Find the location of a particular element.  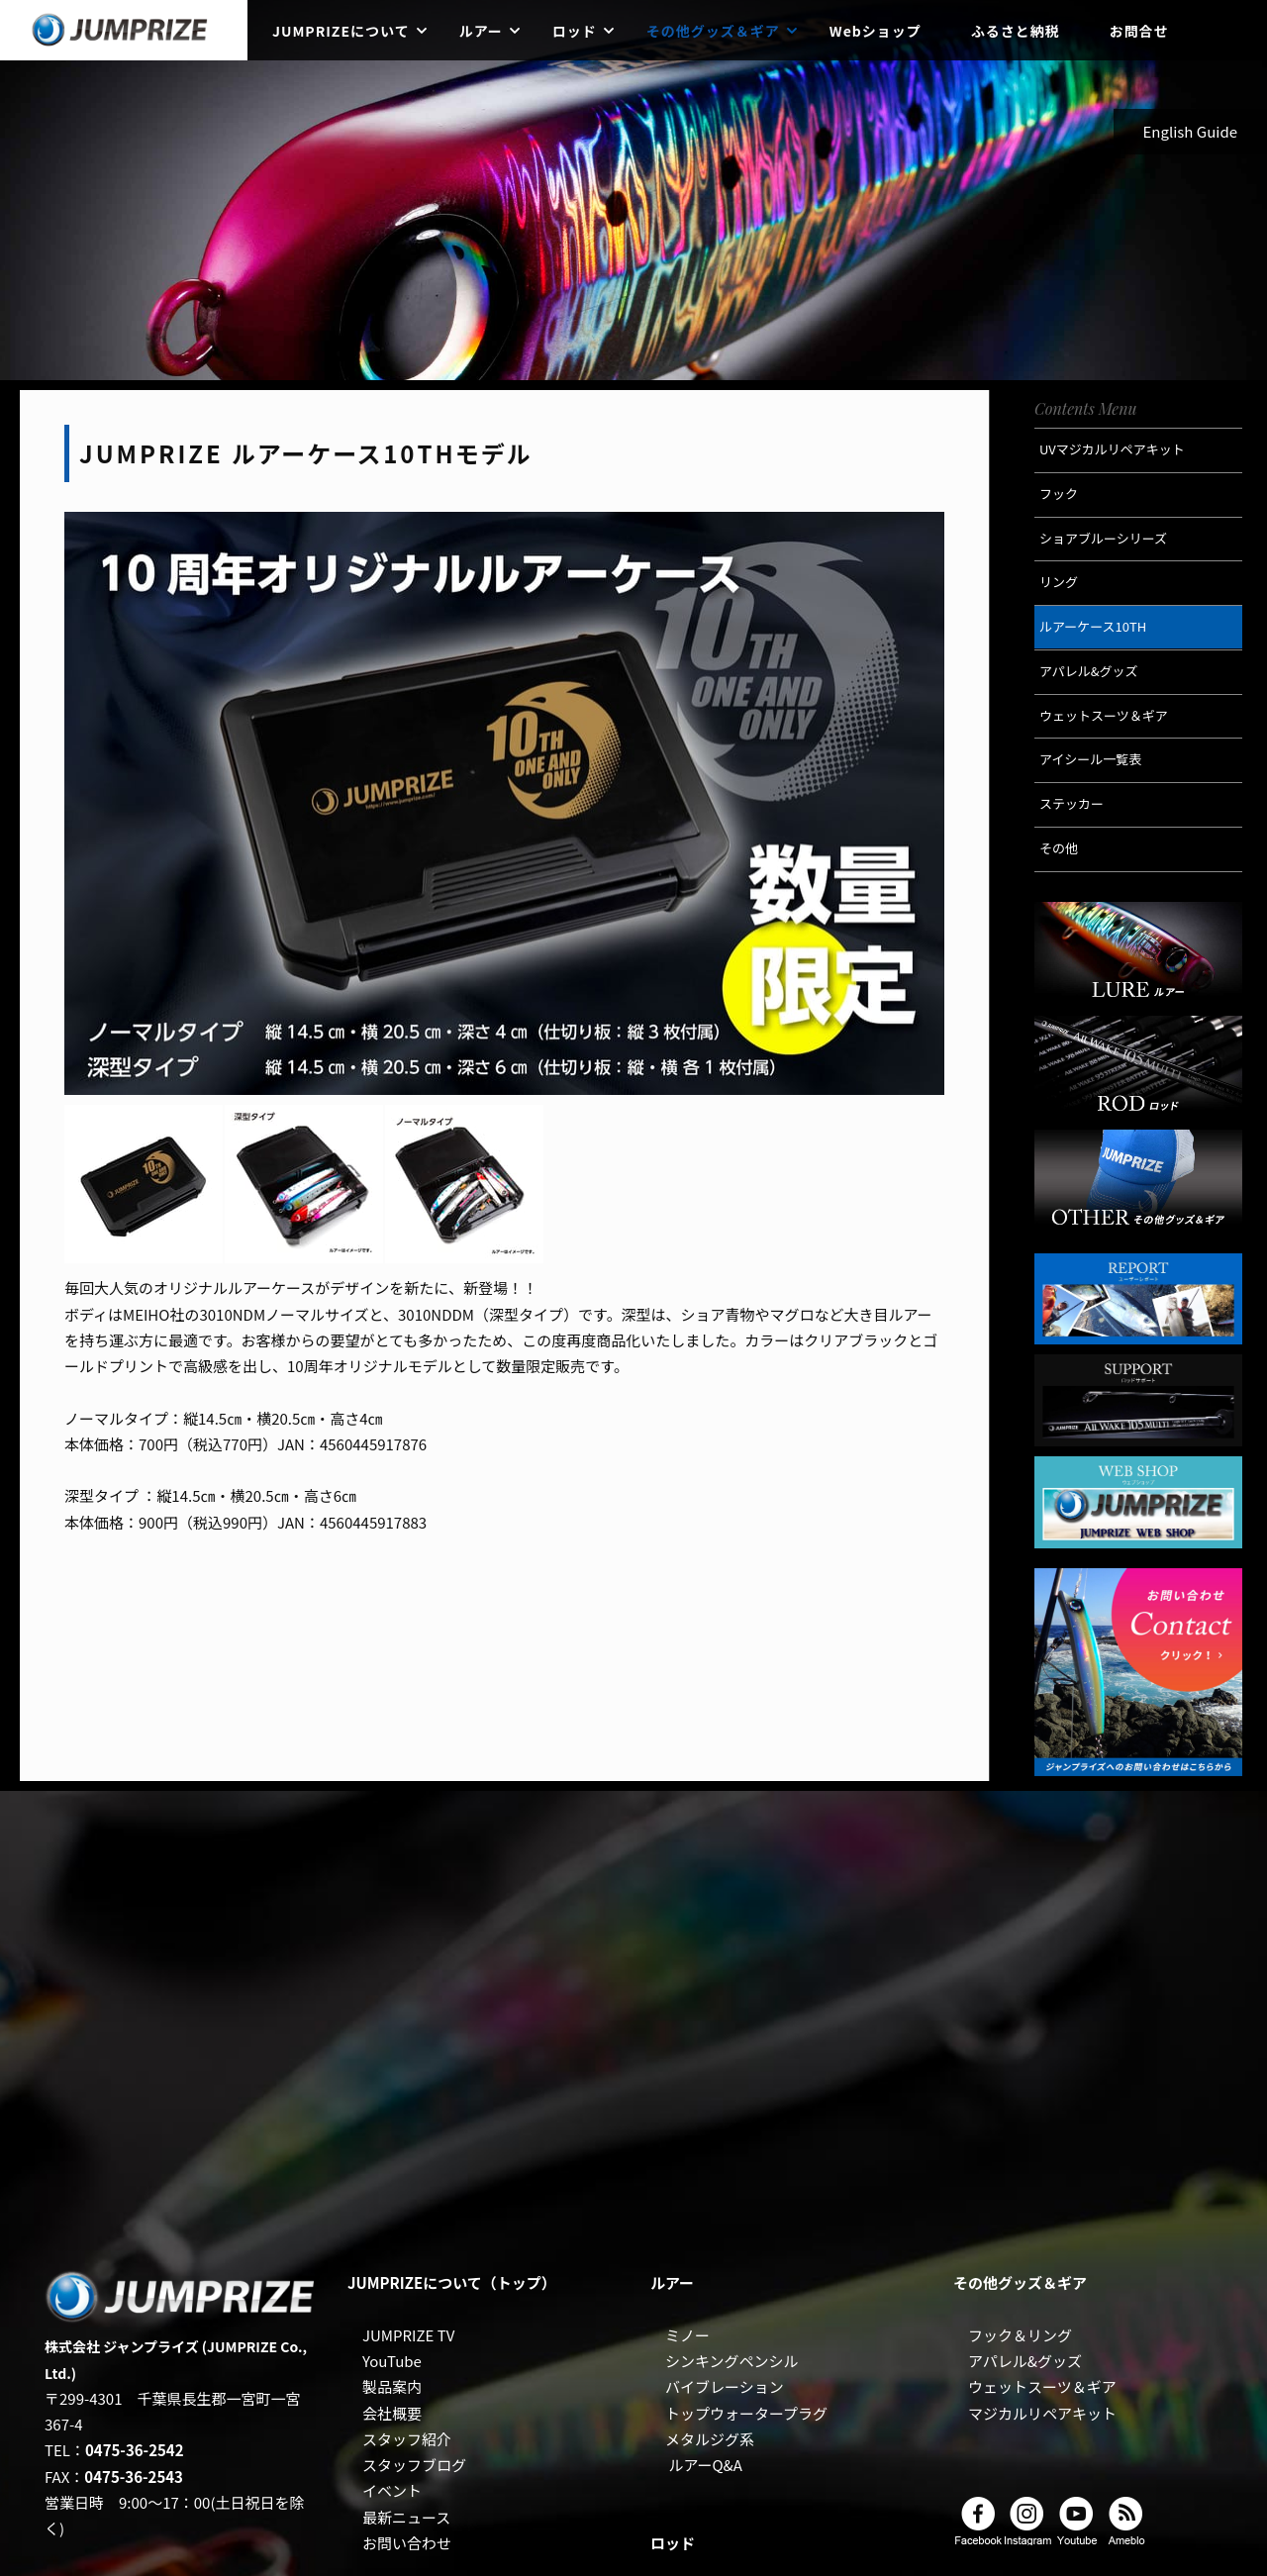

YouTube is located at coordinates (392, 2360).